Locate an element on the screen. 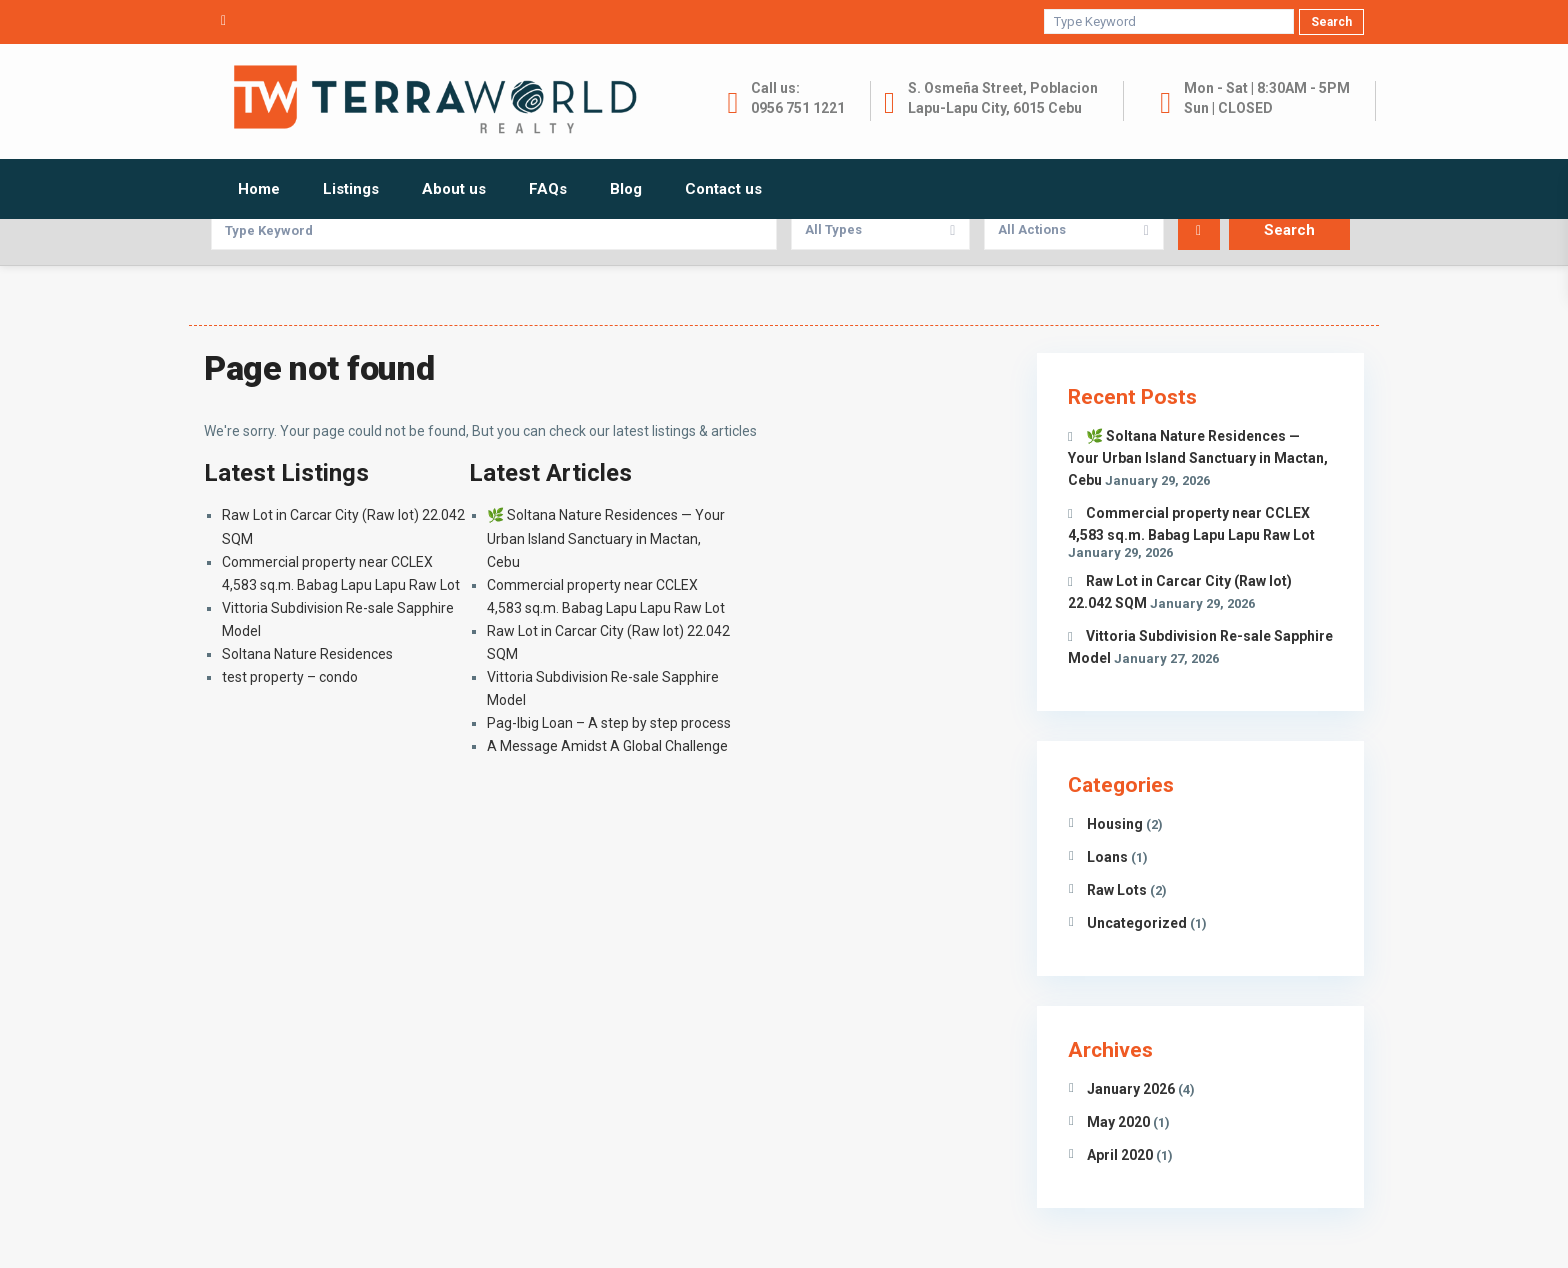  Soltana Nature Residences is located at coordinates (307, 654).